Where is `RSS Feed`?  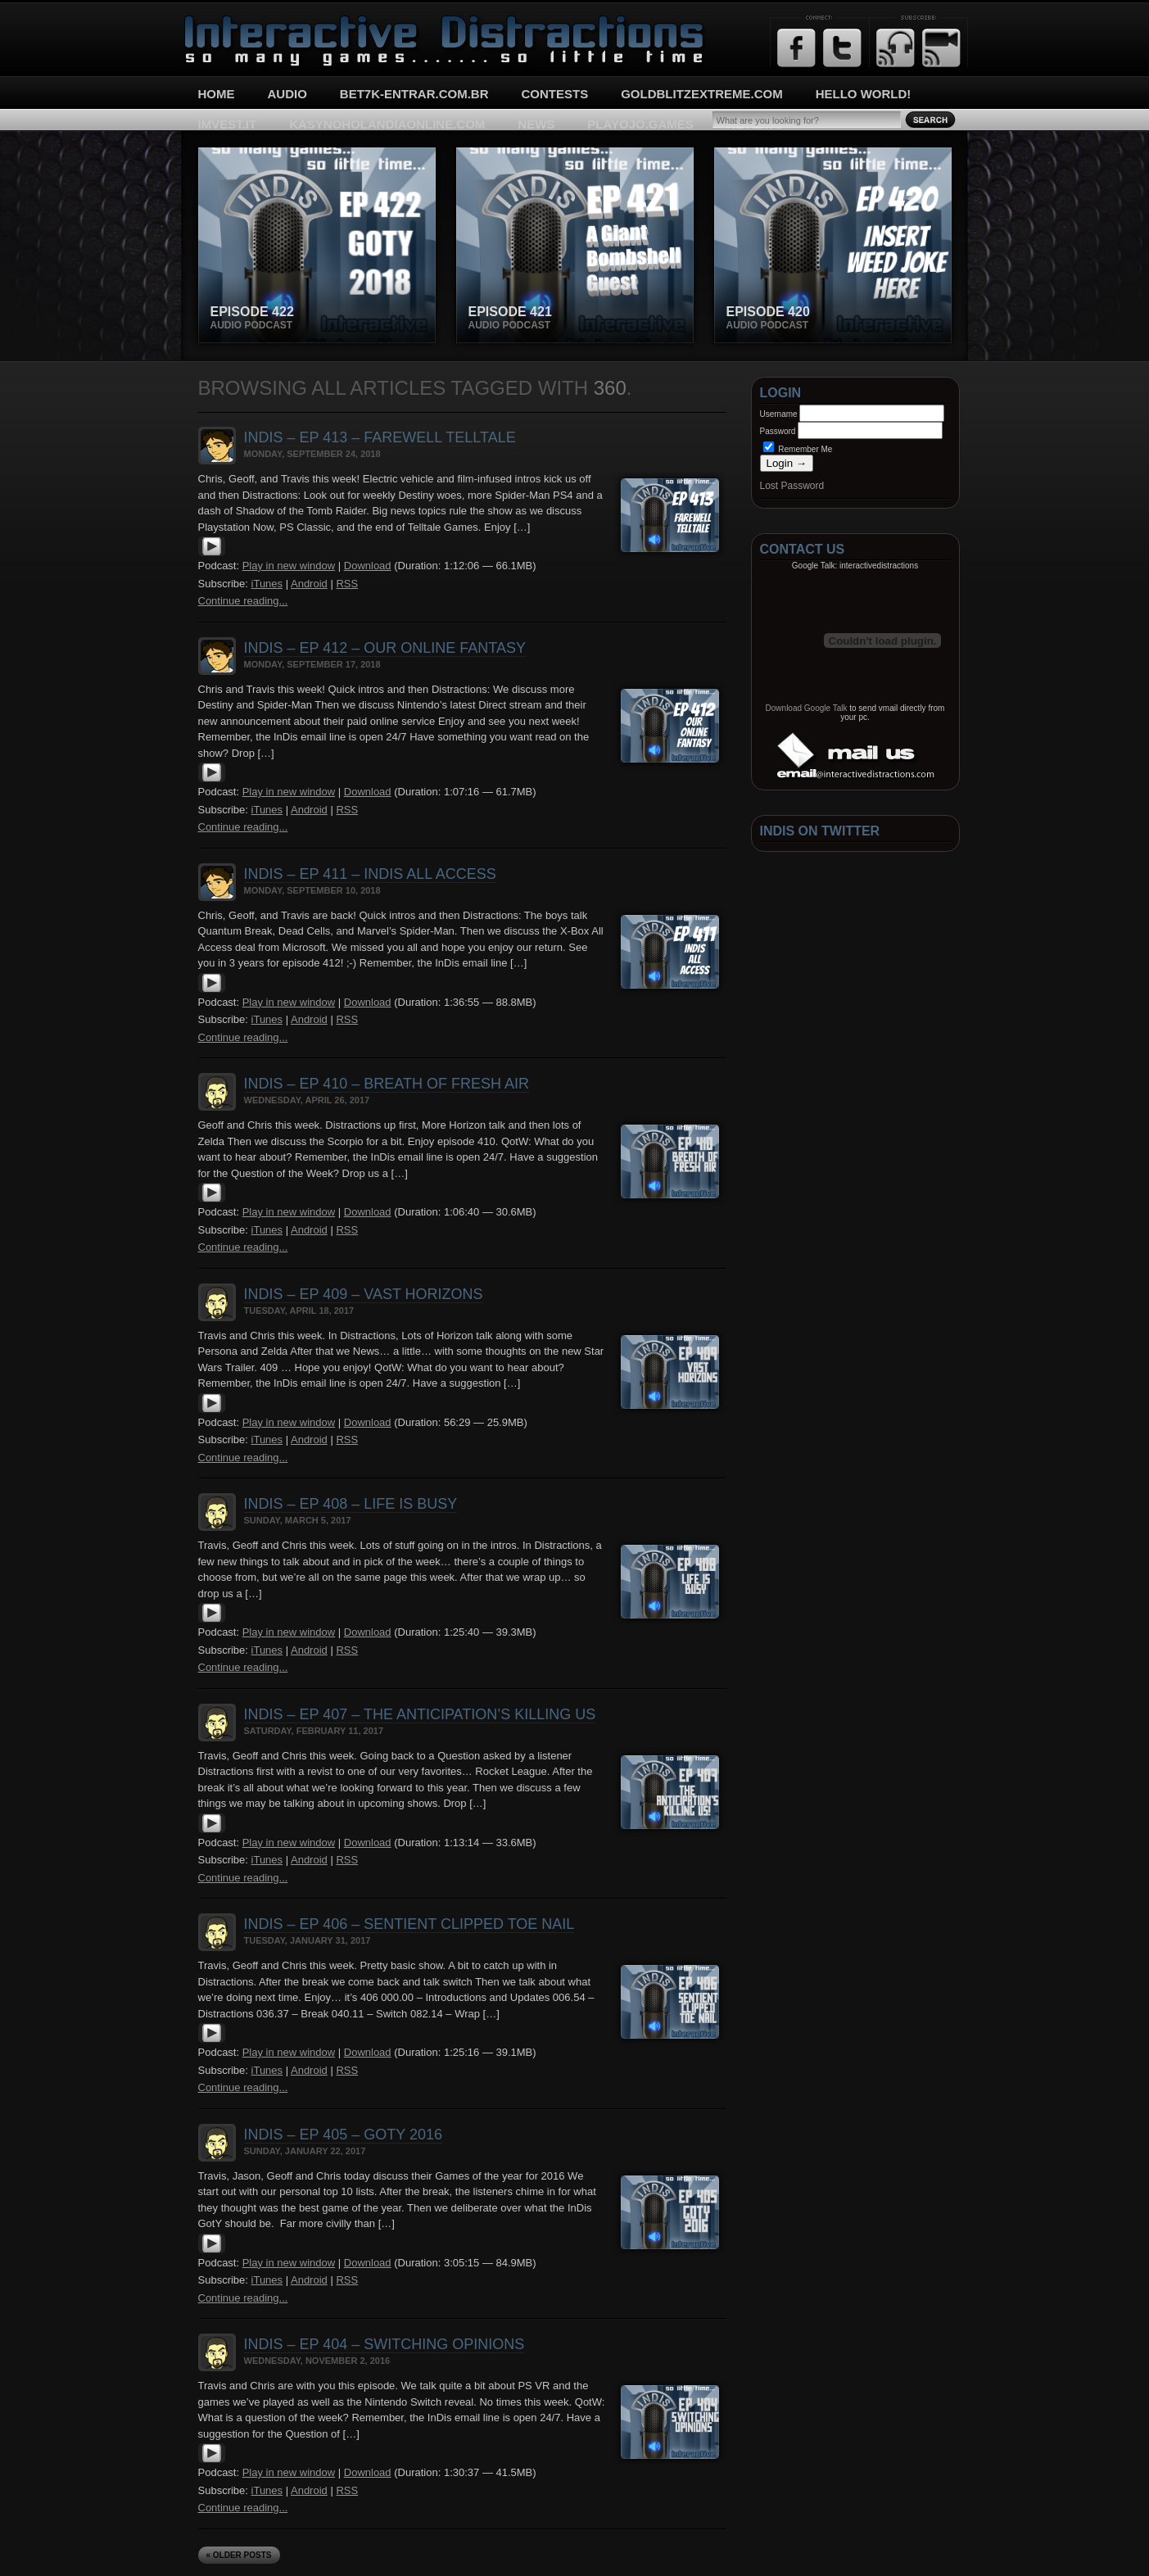 RSS Feed is located at coordinates (895, 48).